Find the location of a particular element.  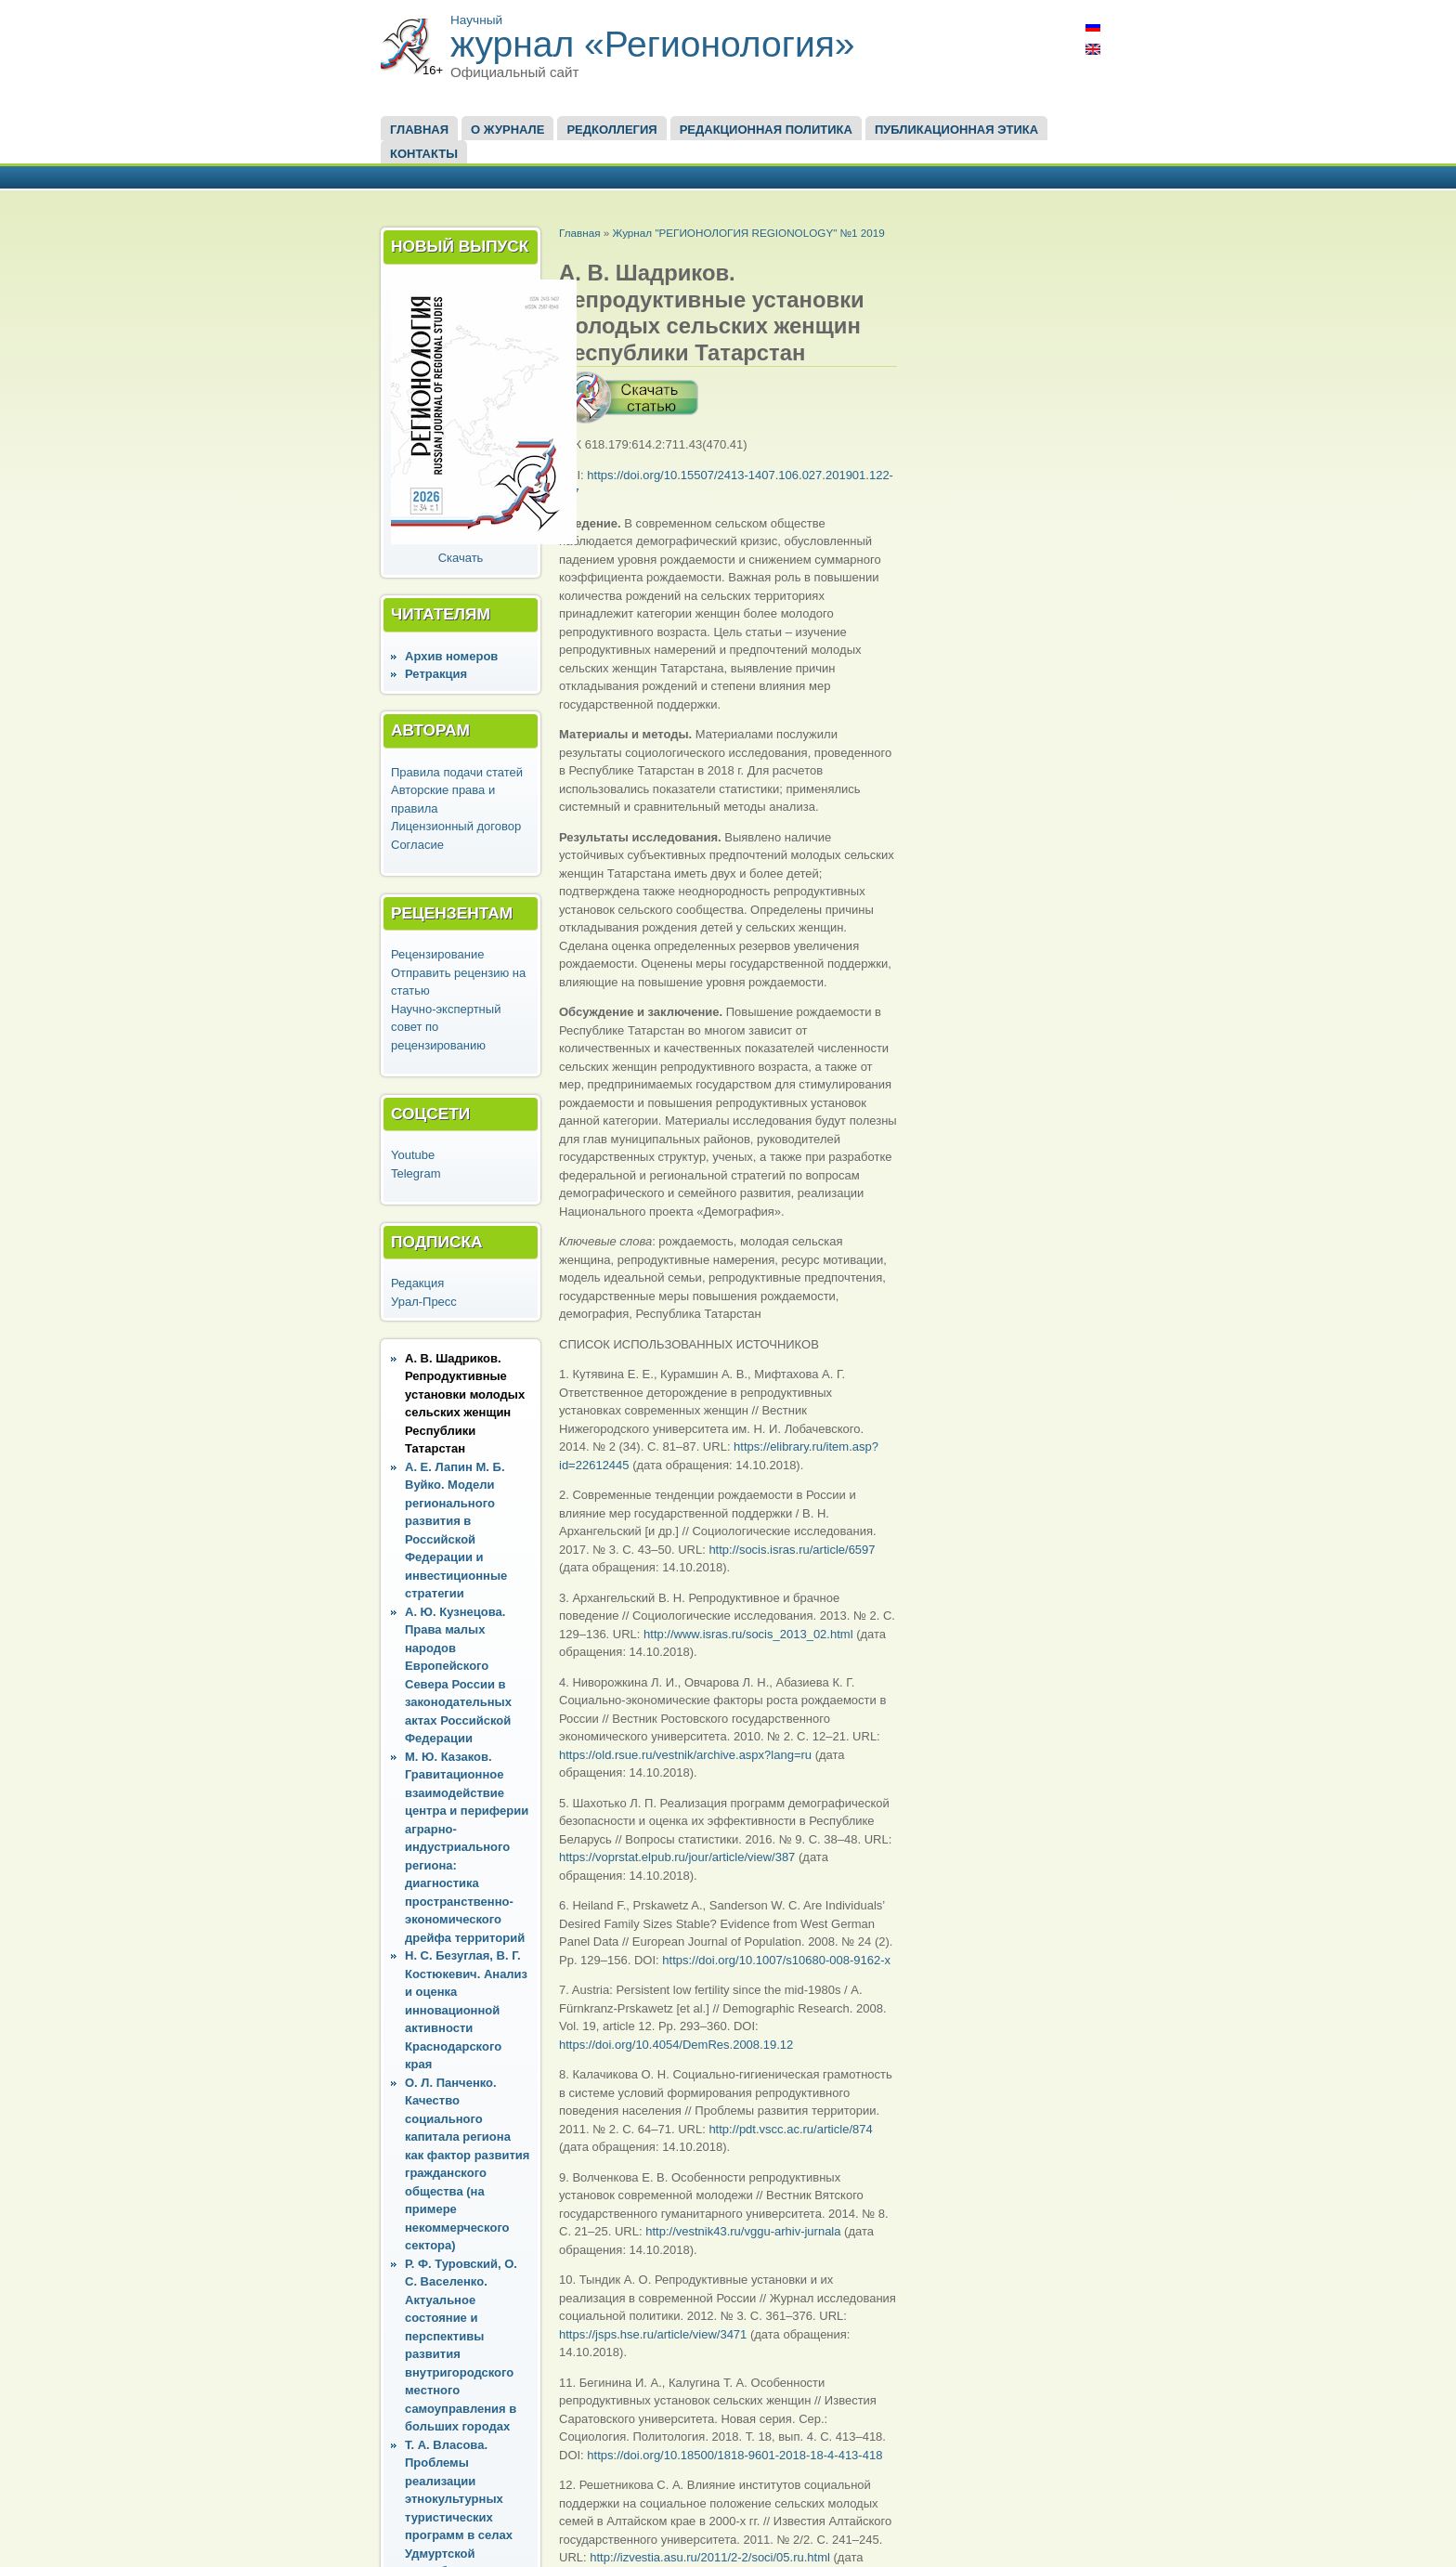

Урал-Пресс is located at coordinates (424, 1302).